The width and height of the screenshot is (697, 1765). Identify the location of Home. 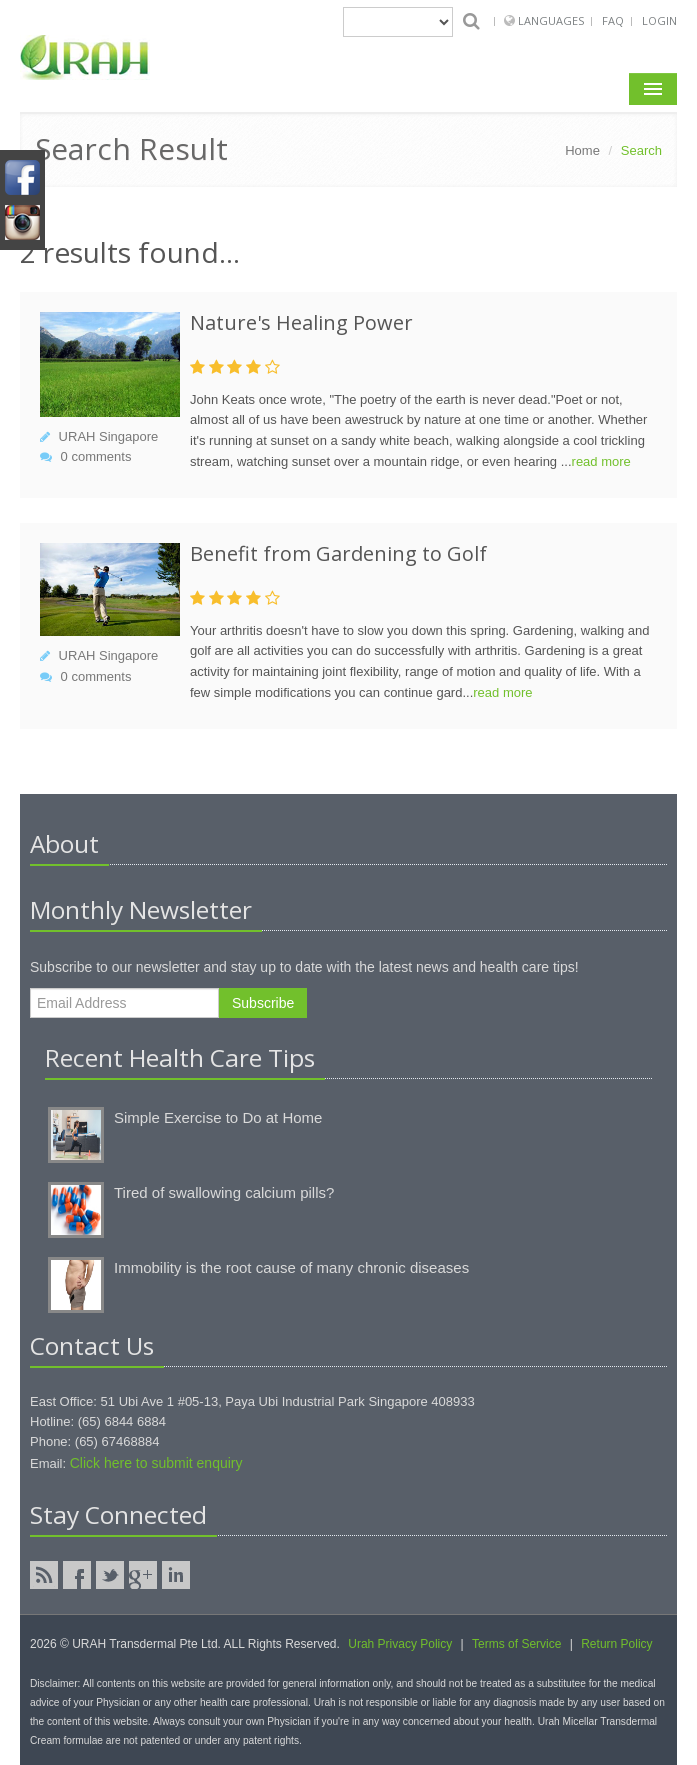
(582, 150).